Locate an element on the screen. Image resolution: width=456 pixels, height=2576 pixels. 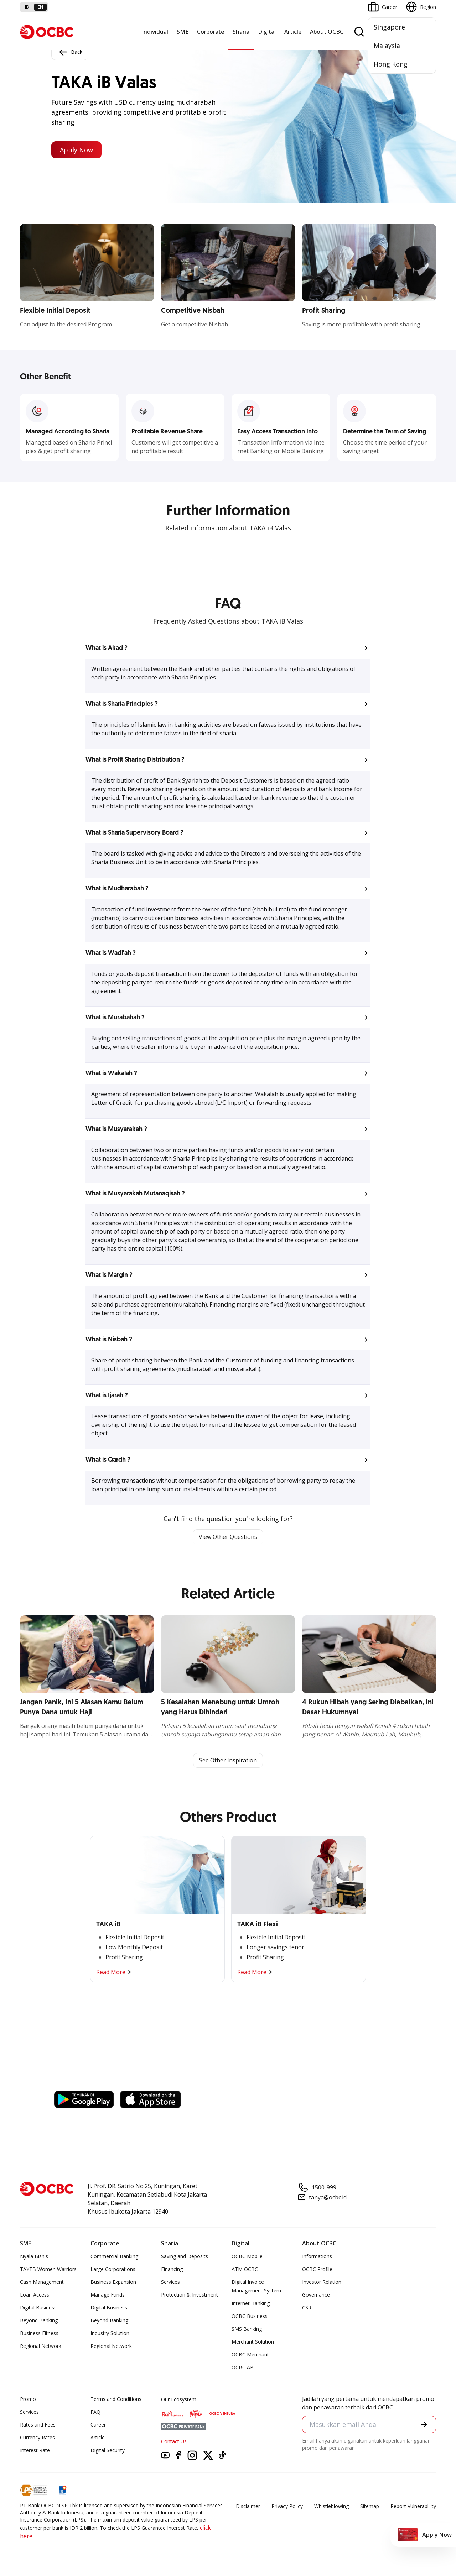
Industry Solution is located at coordinates (109, 2333).